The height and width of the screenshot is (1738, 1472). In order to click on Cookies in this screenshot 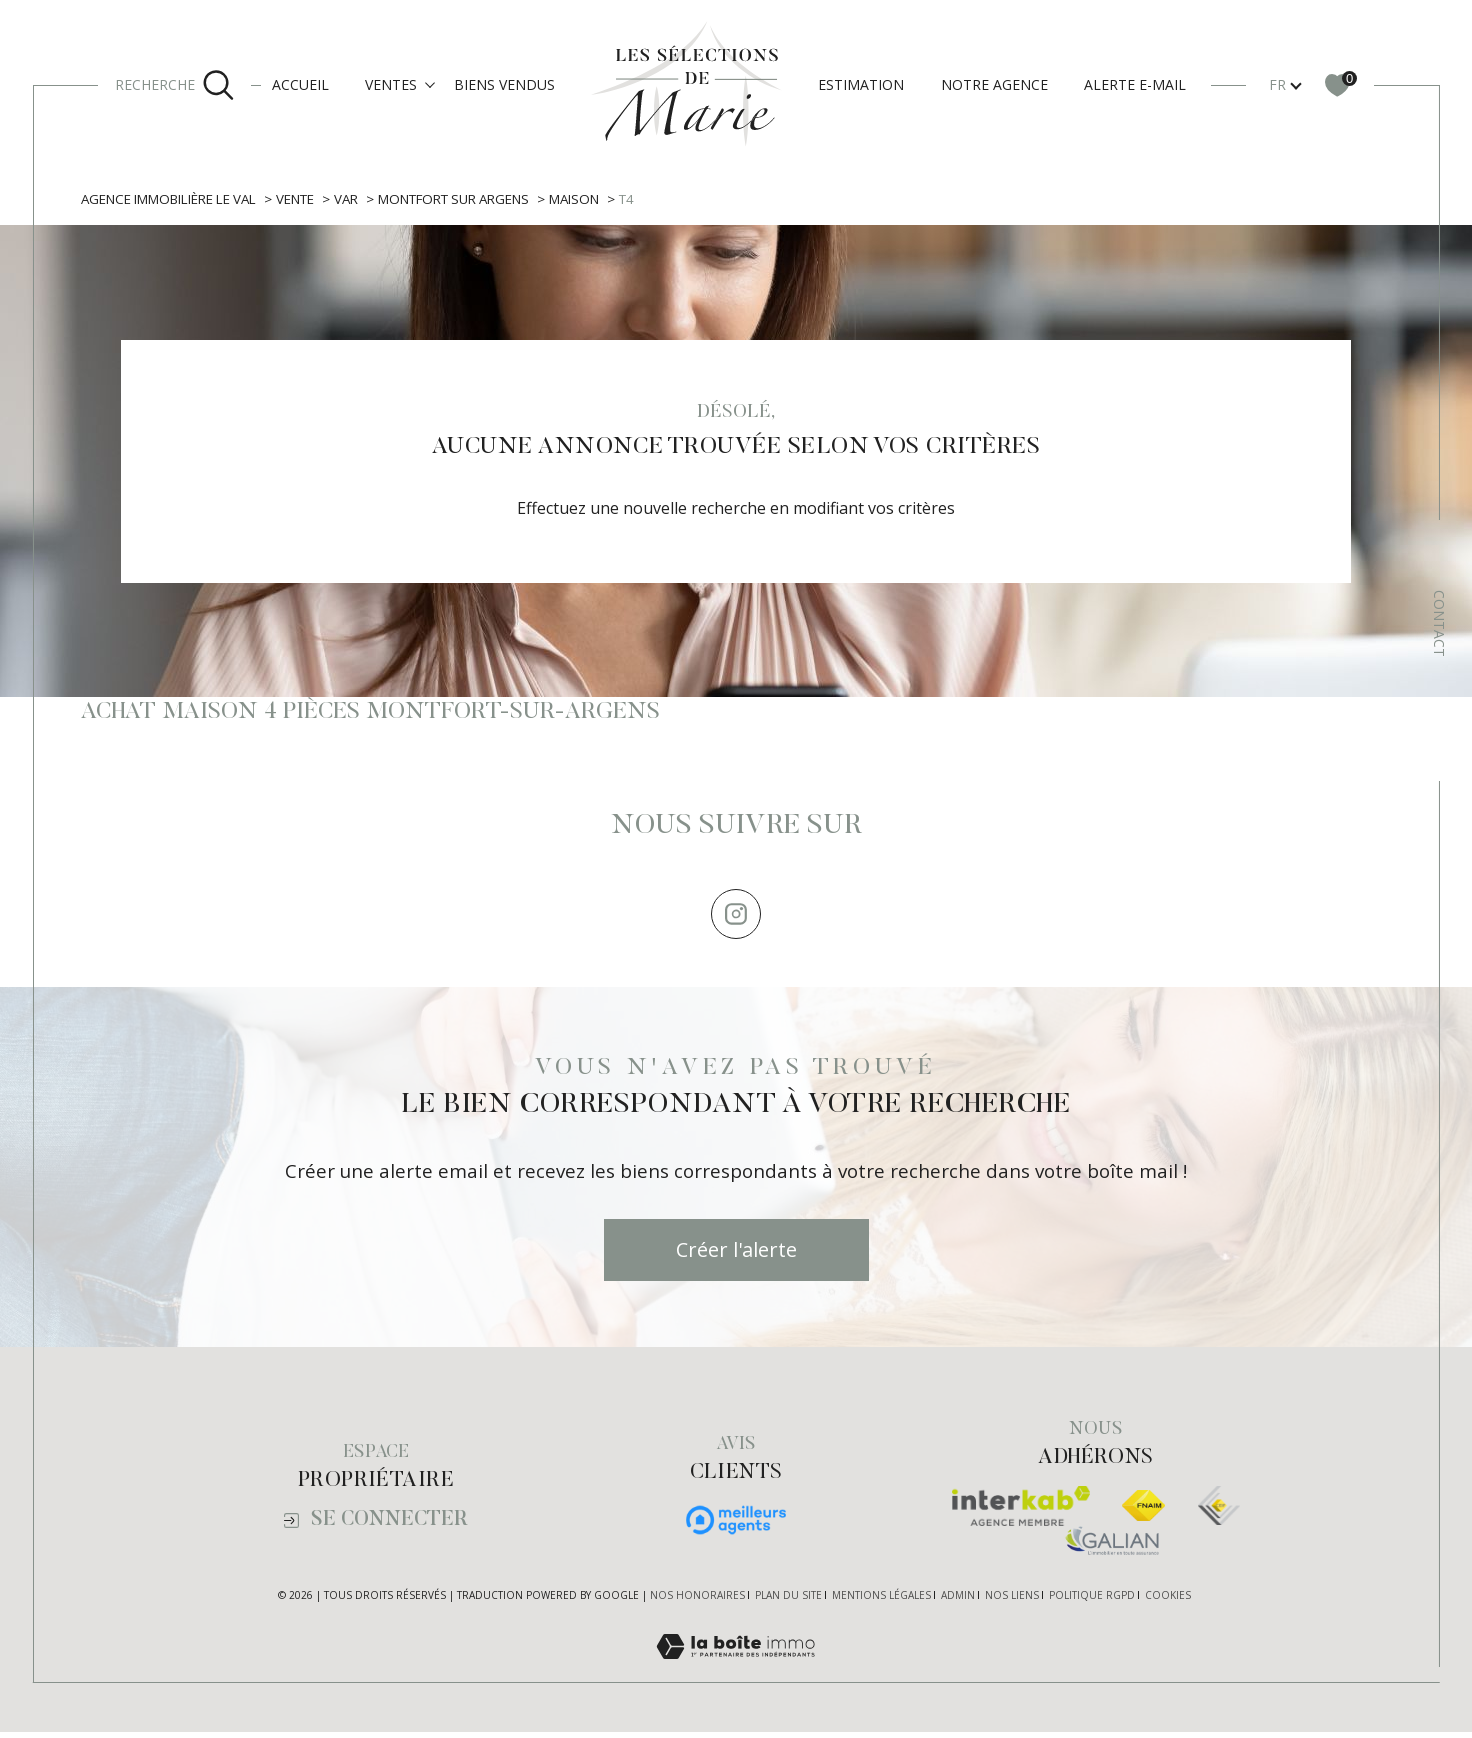, I will do `click(1168, 1602)`.